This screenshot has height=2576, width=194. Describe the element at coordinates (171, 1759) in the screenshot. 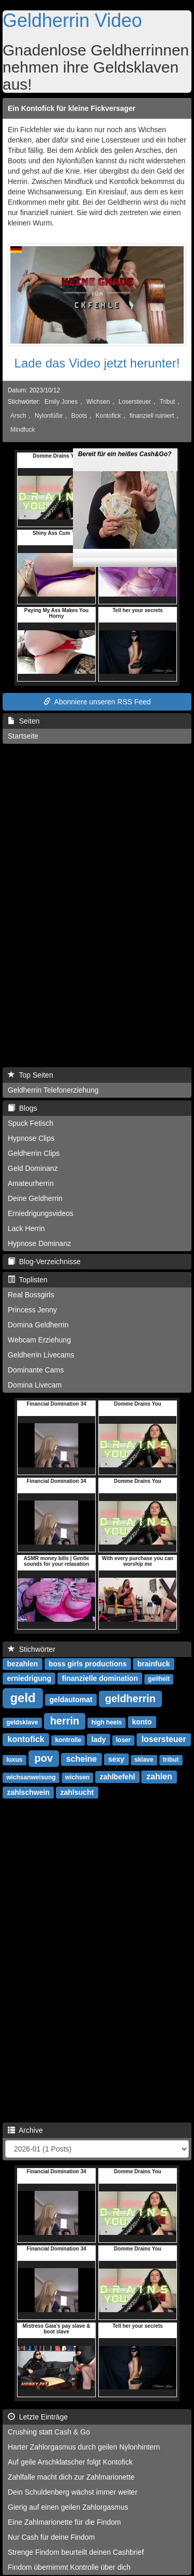

I see `tribut` at that location.